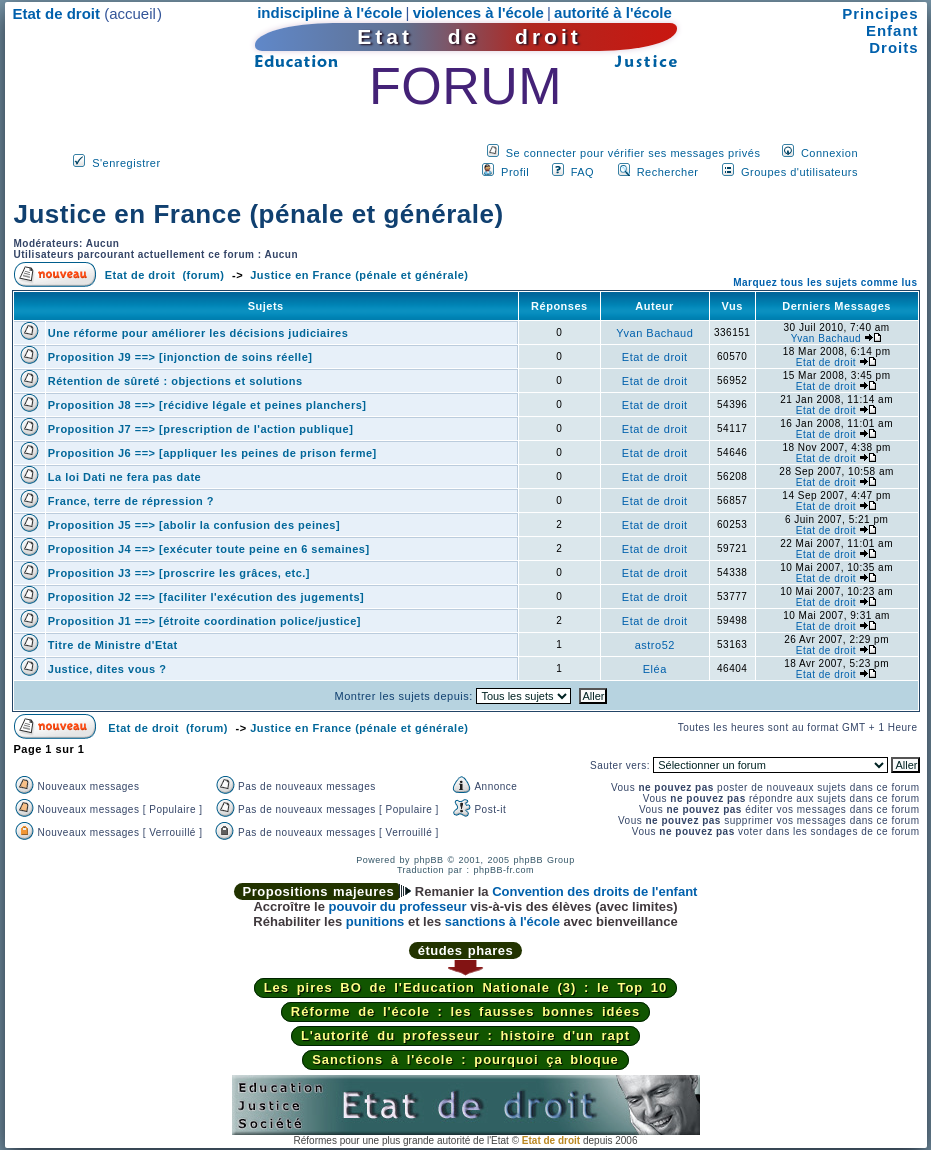 The image size is (931, 1150). What do you see at coordinates (194, 525) in the screenshot?
I see `Proposition J5 ==> [abolir la confusion des peines]` at bounding box center [194, 525].